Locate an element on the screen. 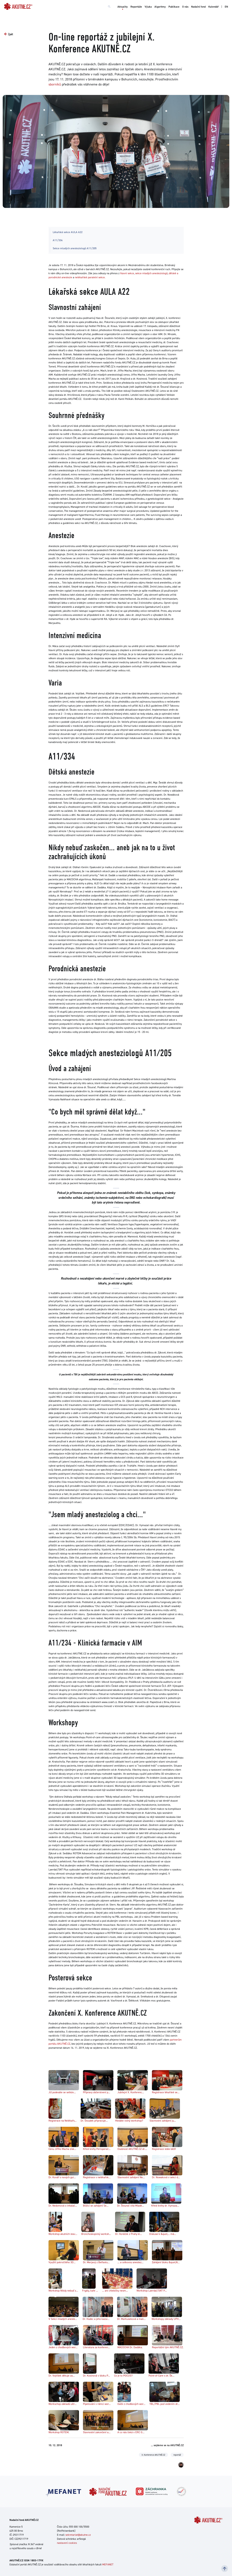 Image resolution: width=232 pixels, height=2576 pixels. Reportážní tým AKUTNĚ.CZ. is located at coordinates (168, 2337).